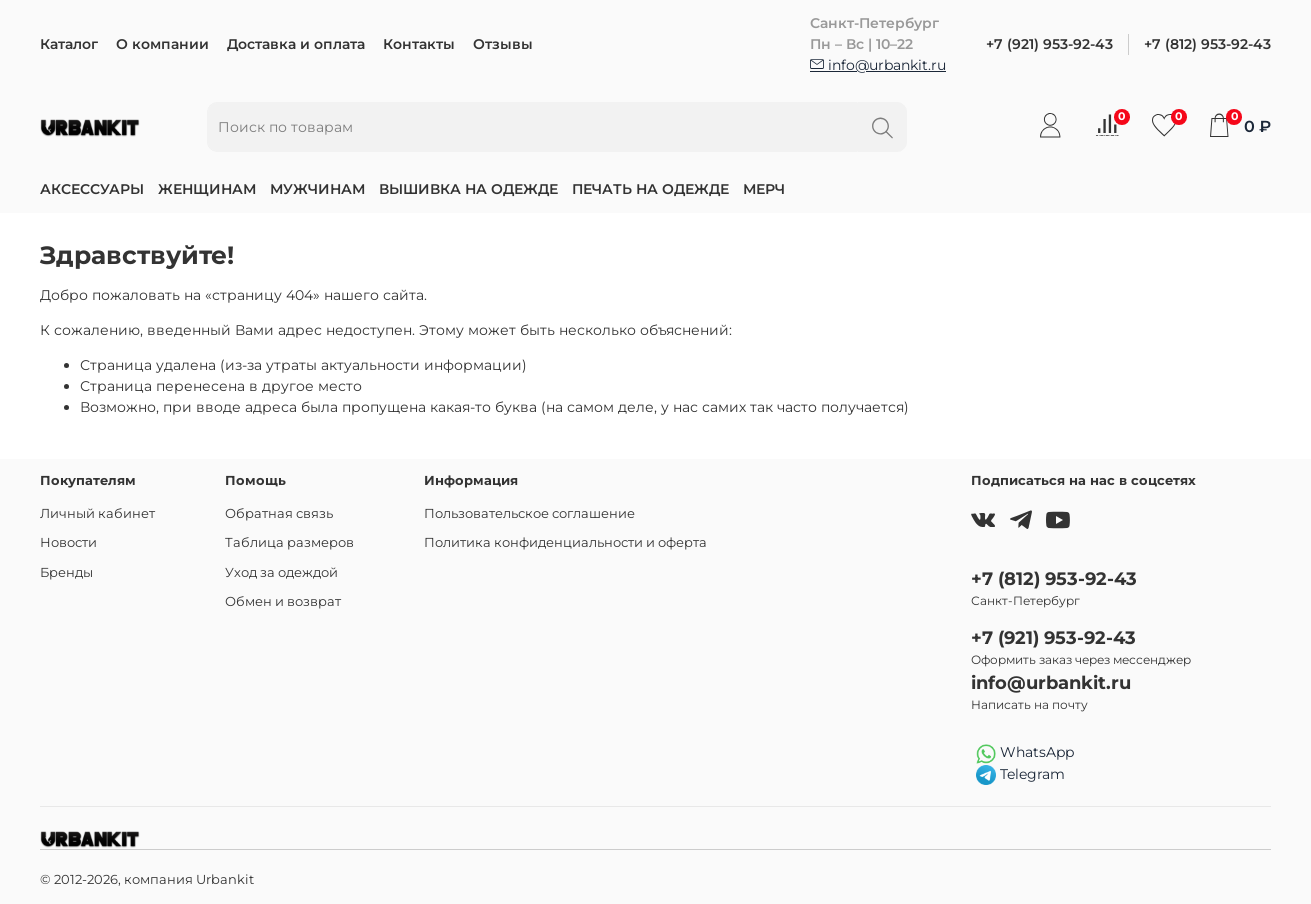  What do you see at coordinates (317, 189) in the screenshot?
I see `Мужчинам` at bounding box center [317, 189].